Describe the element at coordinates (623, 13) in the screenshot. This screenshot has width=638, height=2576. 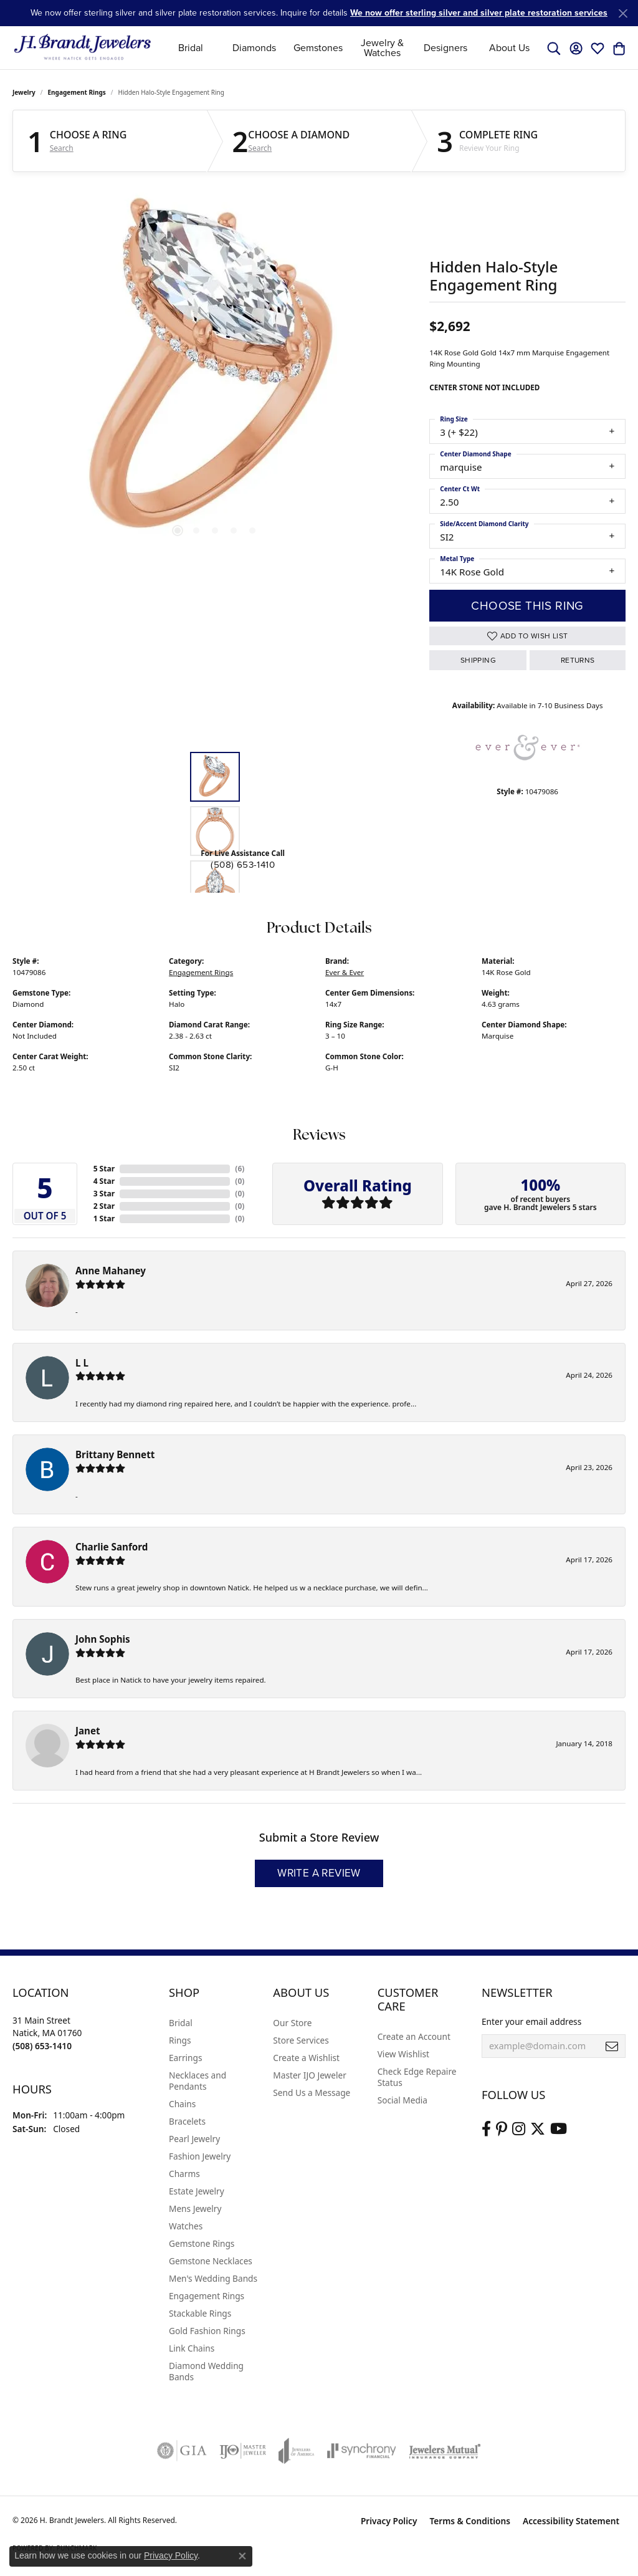
I see `[Close]` at that location.